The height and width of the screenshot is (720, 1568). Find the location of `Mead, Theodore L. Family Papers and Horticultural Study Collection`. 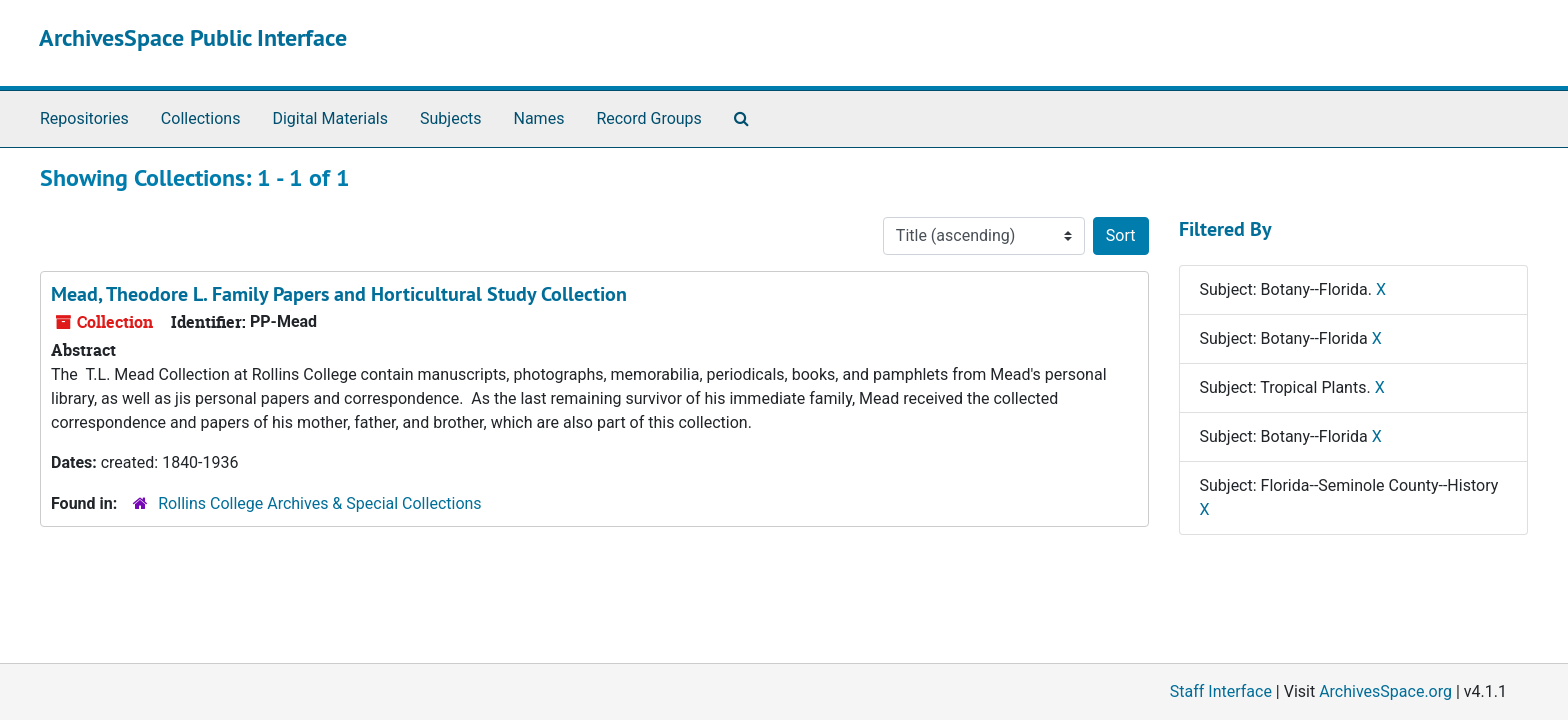

Mead, Theodore L. Family Papers and Horticultural Study Collection is located at coordinates (339, 294).